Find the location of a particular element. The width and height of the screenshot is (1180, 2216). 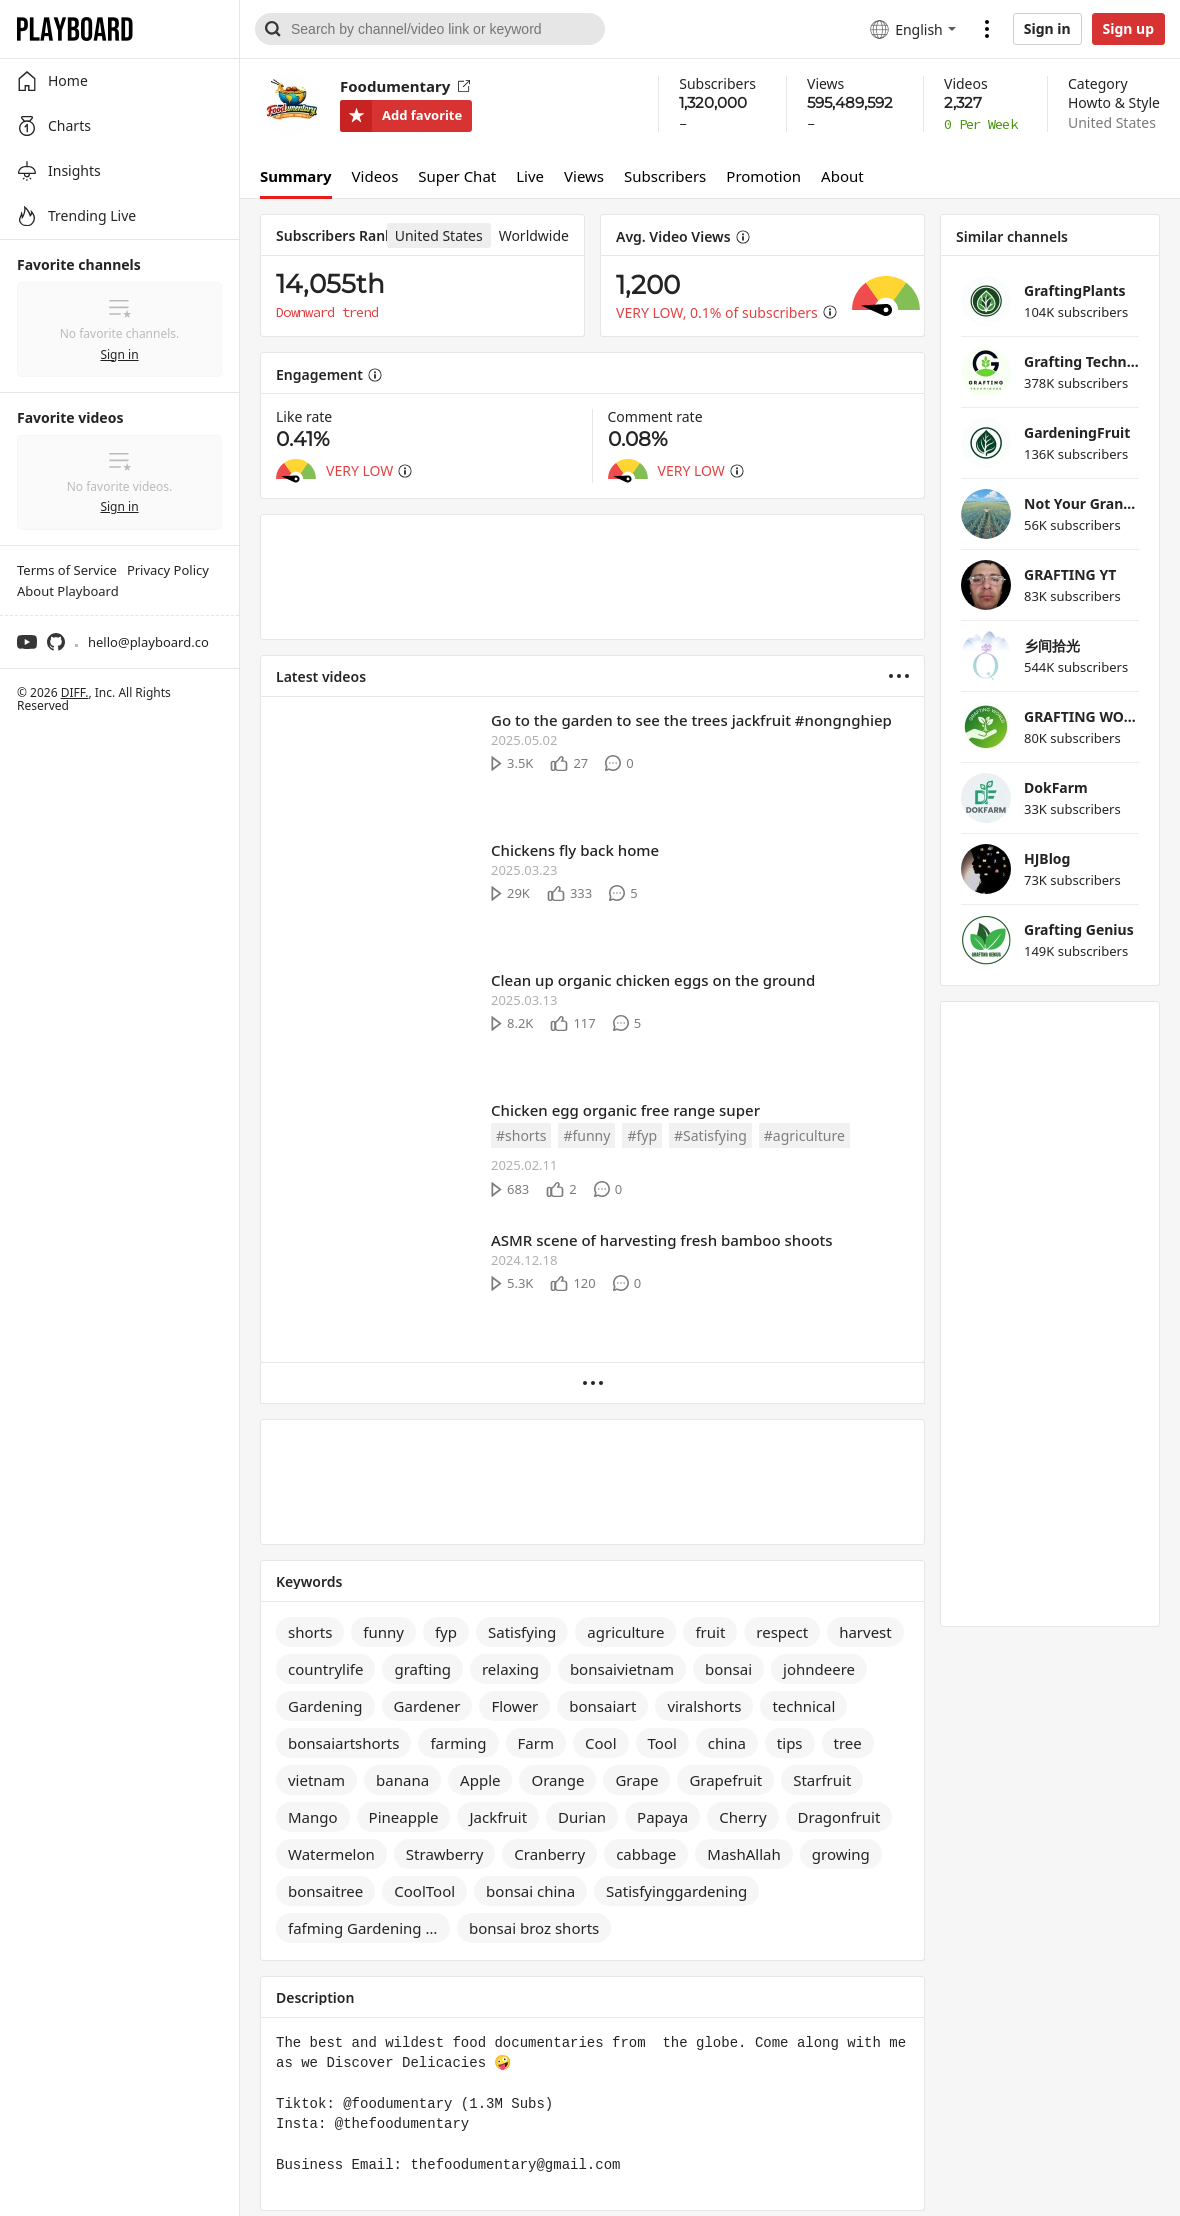

technical is located at coordinates (803, 1706).